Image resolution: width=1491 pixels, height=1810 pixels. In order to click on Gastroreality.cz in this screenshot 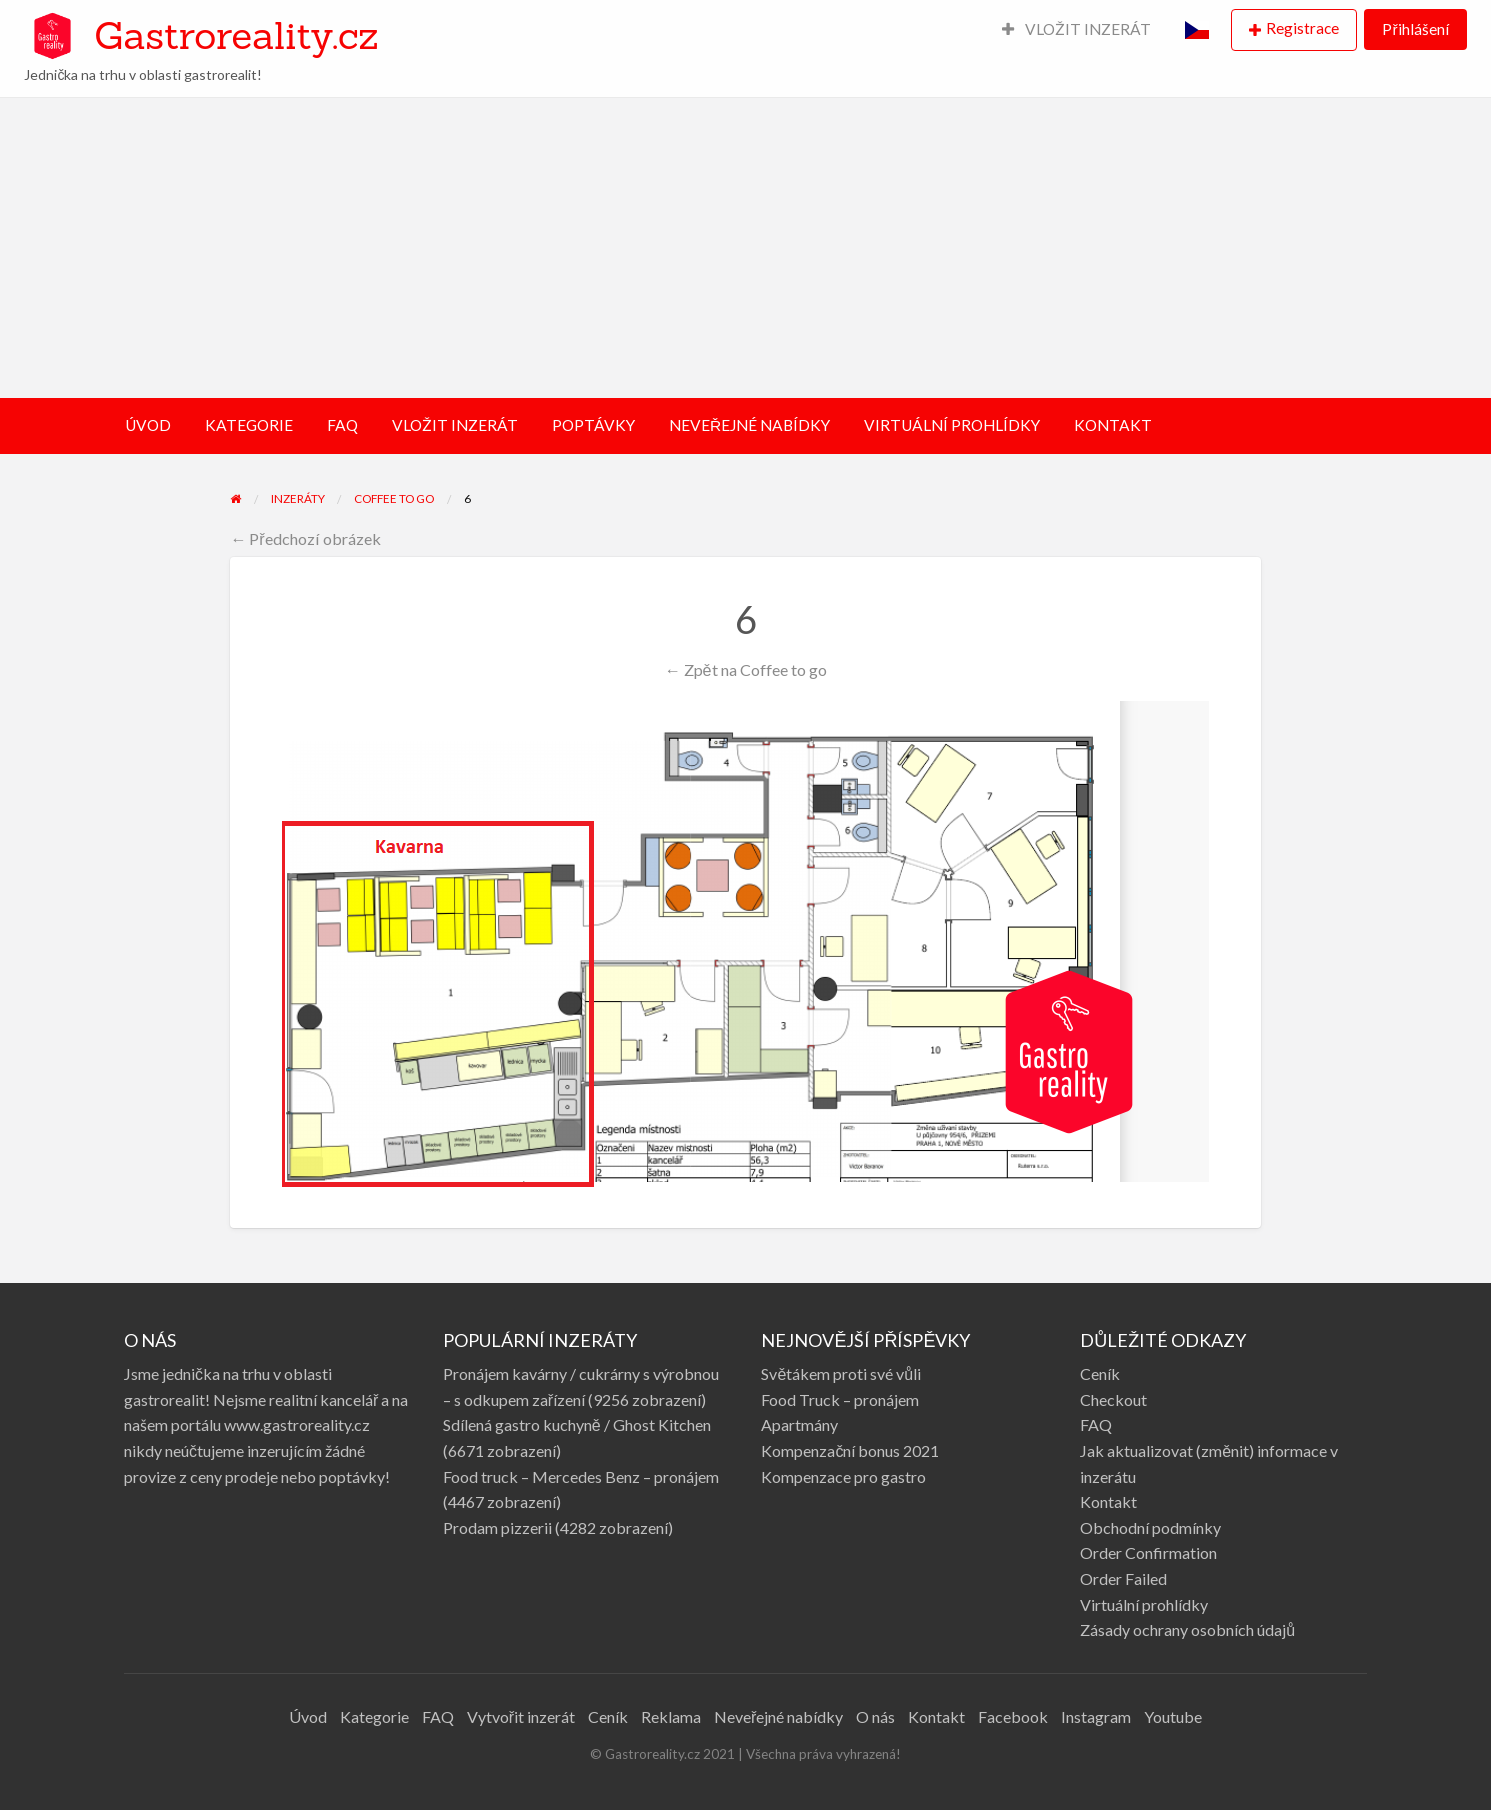, I will do `click(236, 35)`.